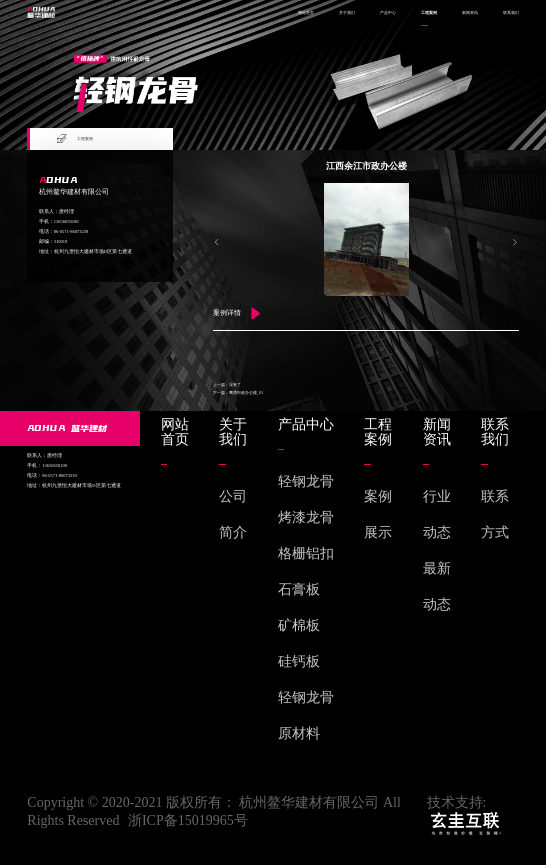 This screenshot has width=546, height=865. Describe the element at coordinates (511, 12) in the screenshot. I see `联系我们` at that location.